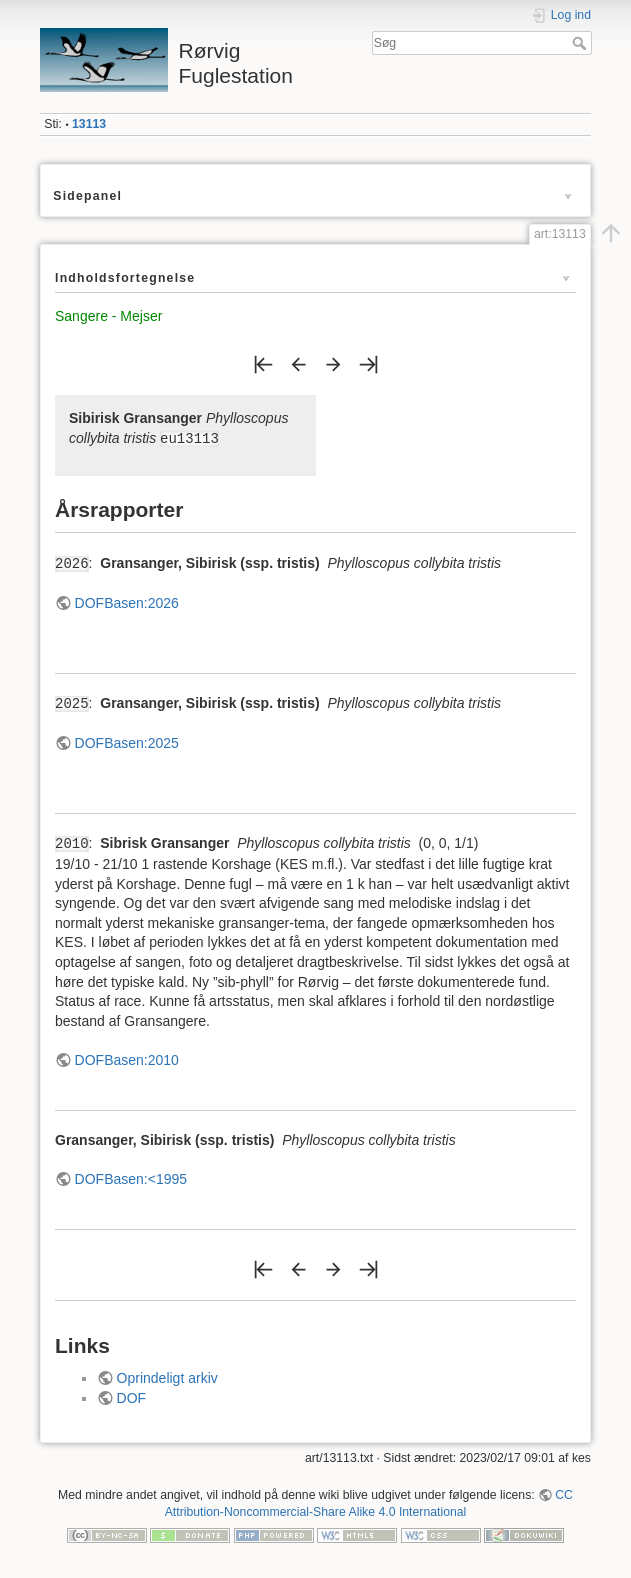 The height and width of the screenshot is (1578, 631). I want to click on DOFBasen:2025, so click(127, 743).